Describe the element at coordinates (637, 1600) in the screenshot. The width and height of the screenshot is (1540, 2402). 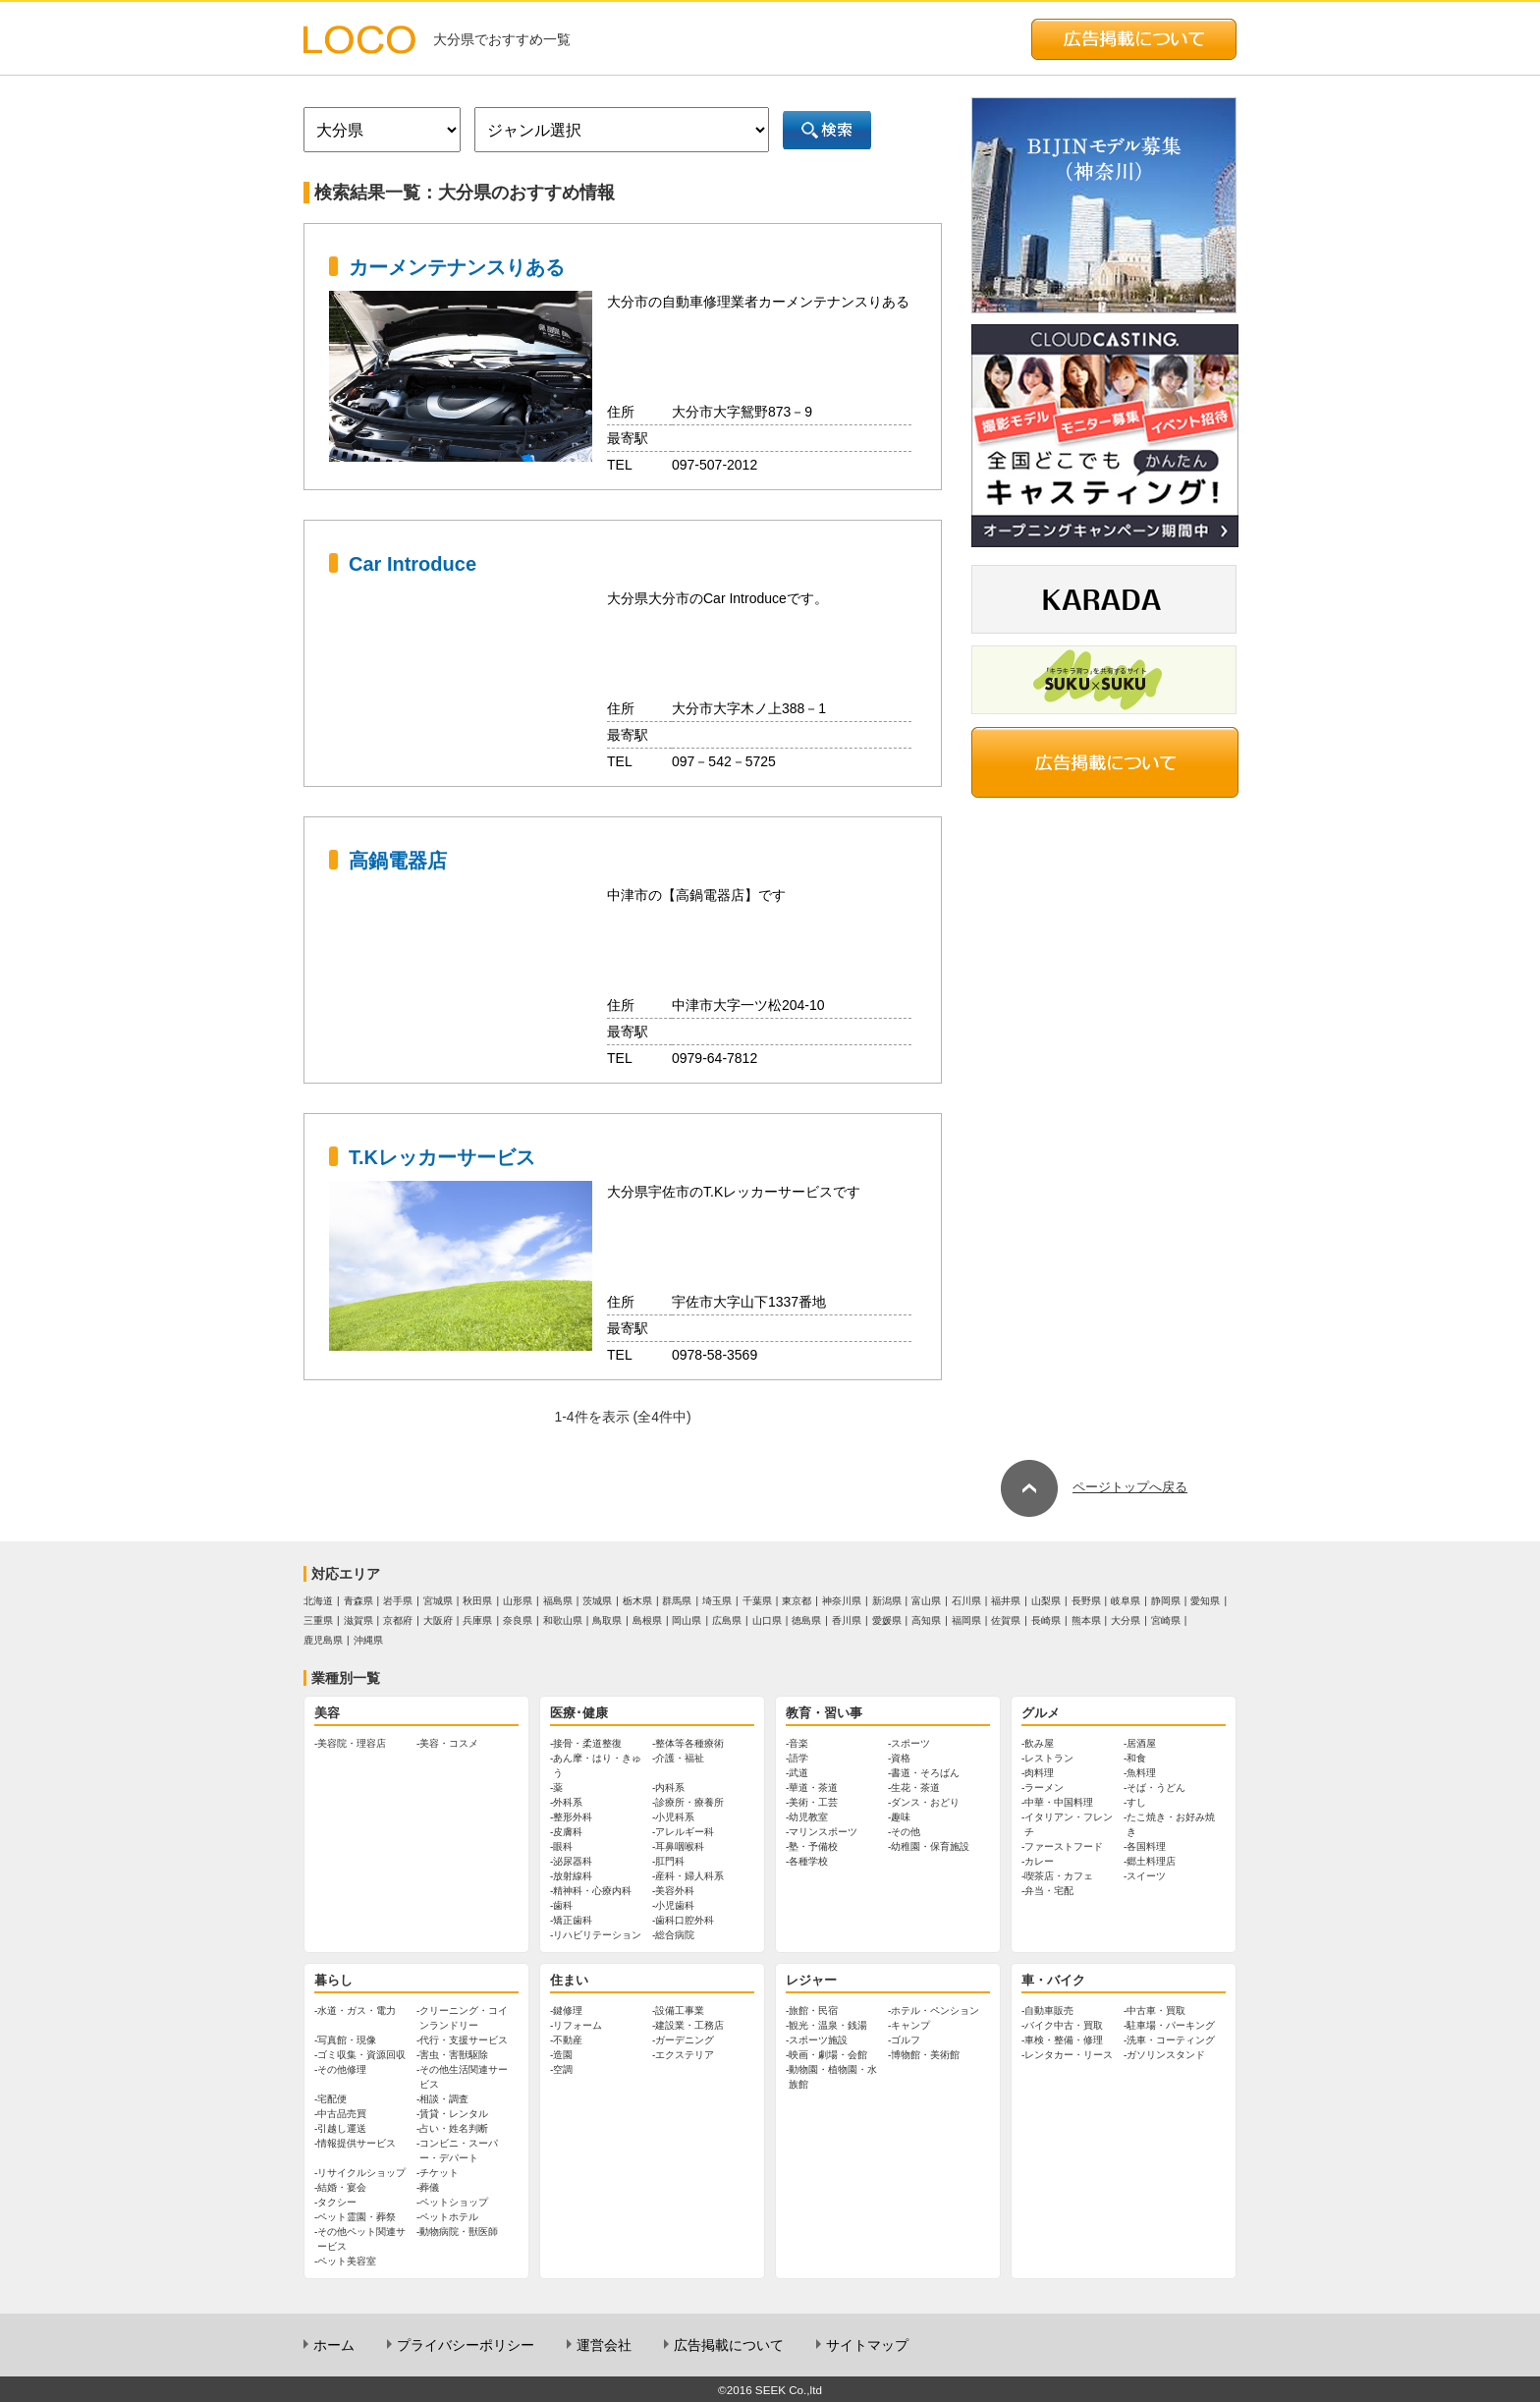
I see `栃木県` at that location.